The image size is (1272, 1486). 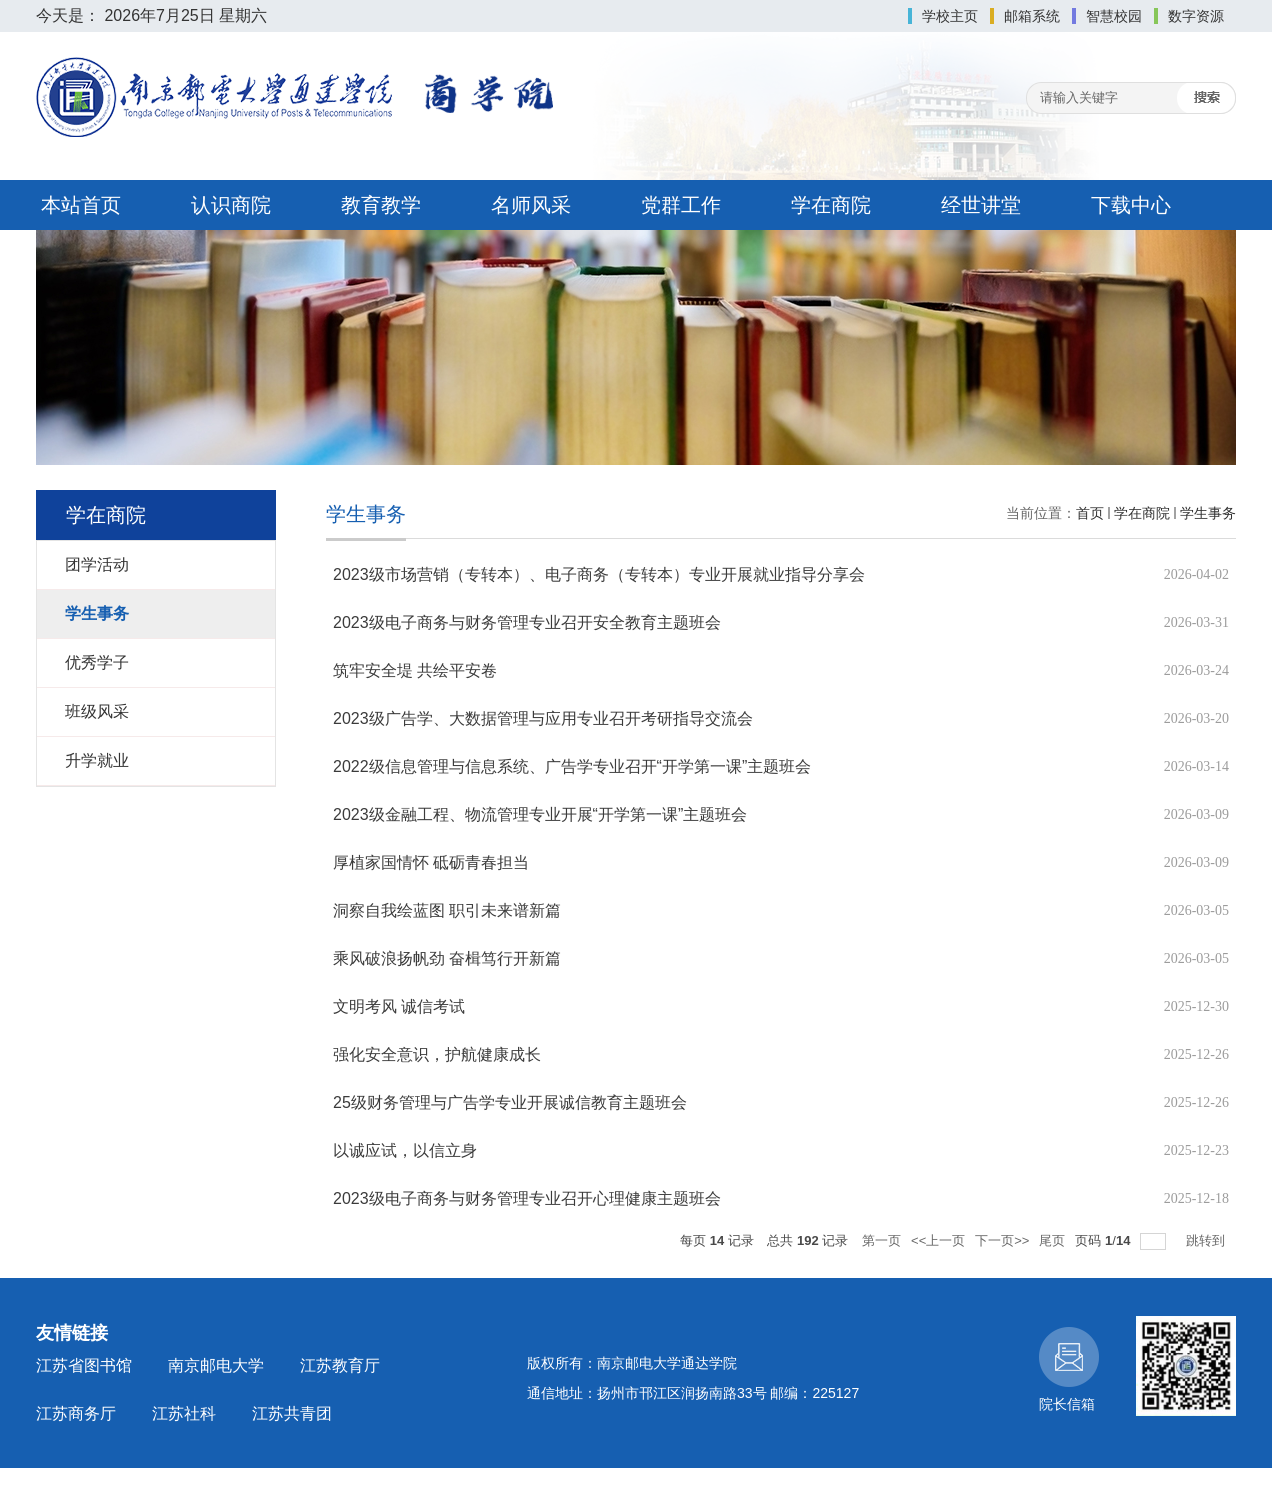 I want to click on 下载中心, so click(x=1131, y=205).